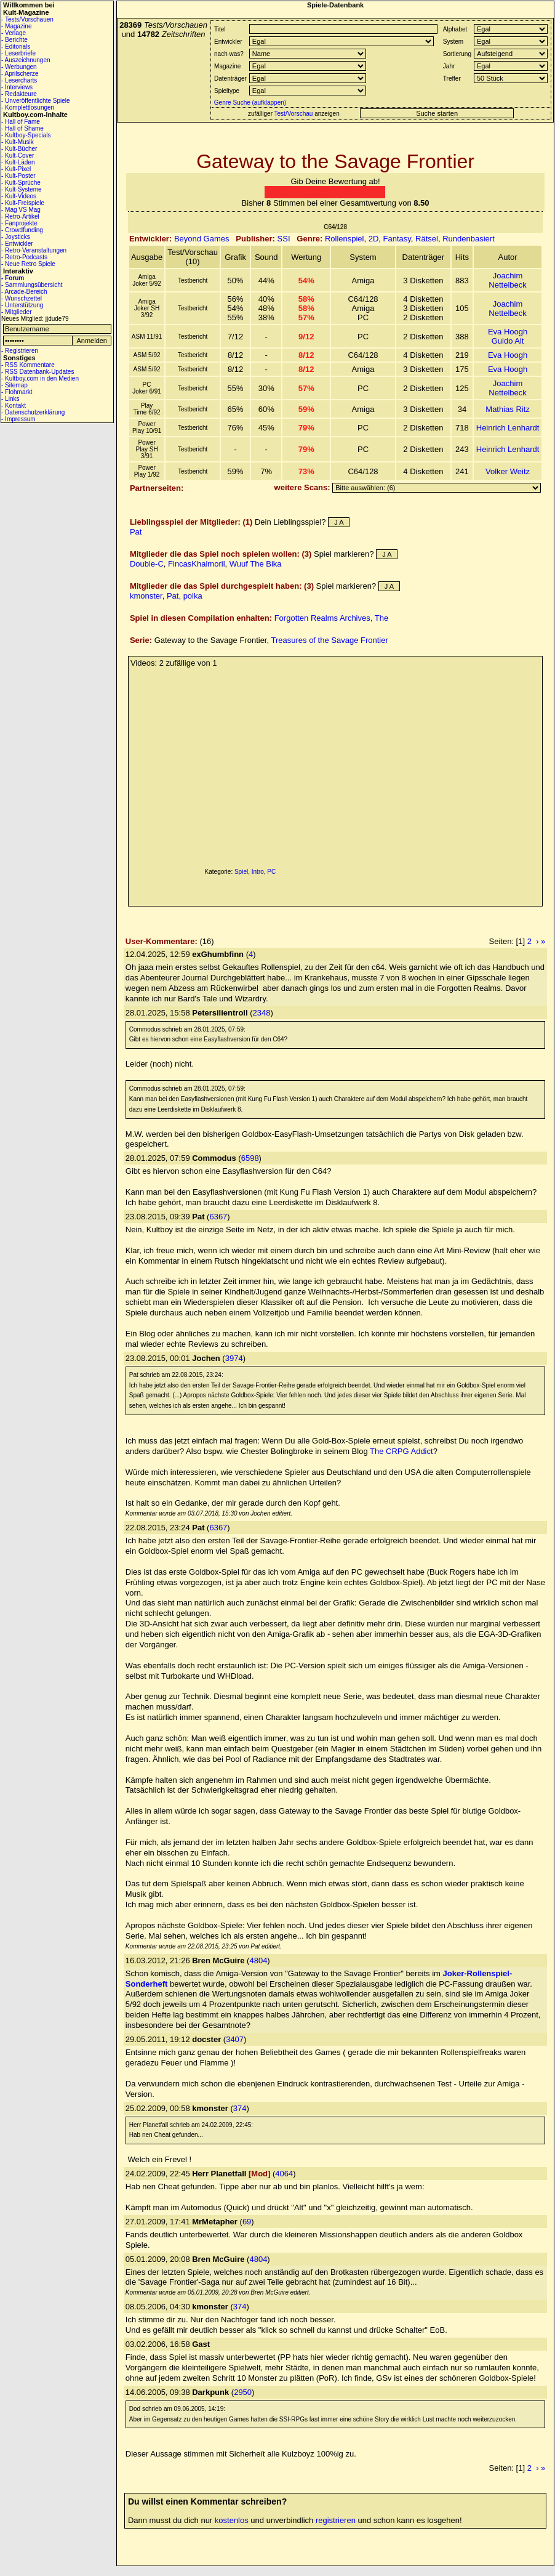 The height and width of the screenshot is (2576, 555). Describe the element at coordinates (262, 1012) in the screenshot. I see `2348` at that location.